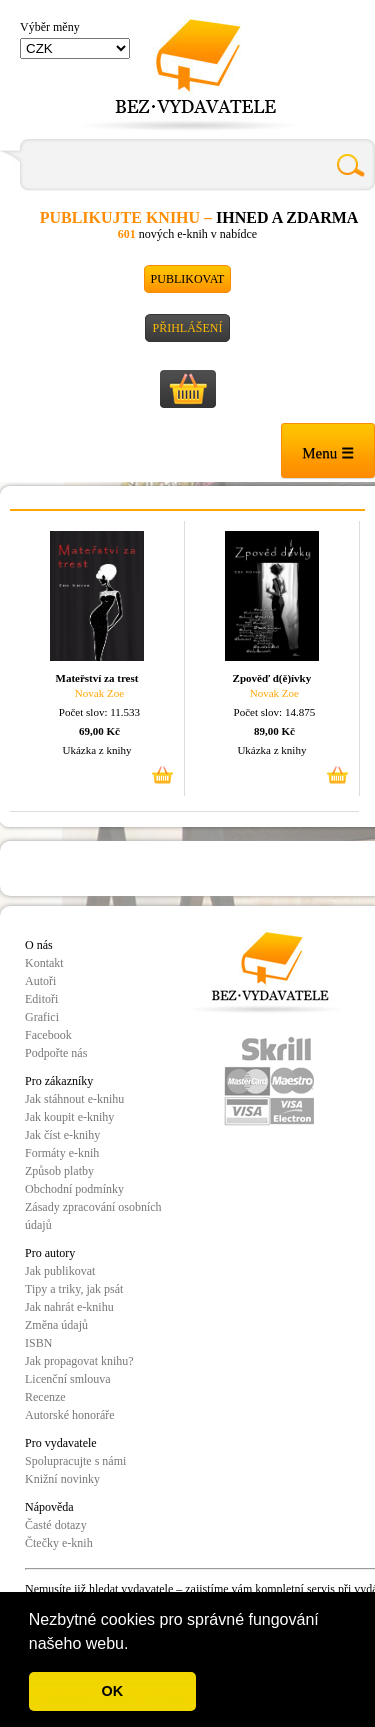 The image size is (375, 1727). Describe the element at coordinates (39, 945) in the screenshot. I see `O nás` at that location.